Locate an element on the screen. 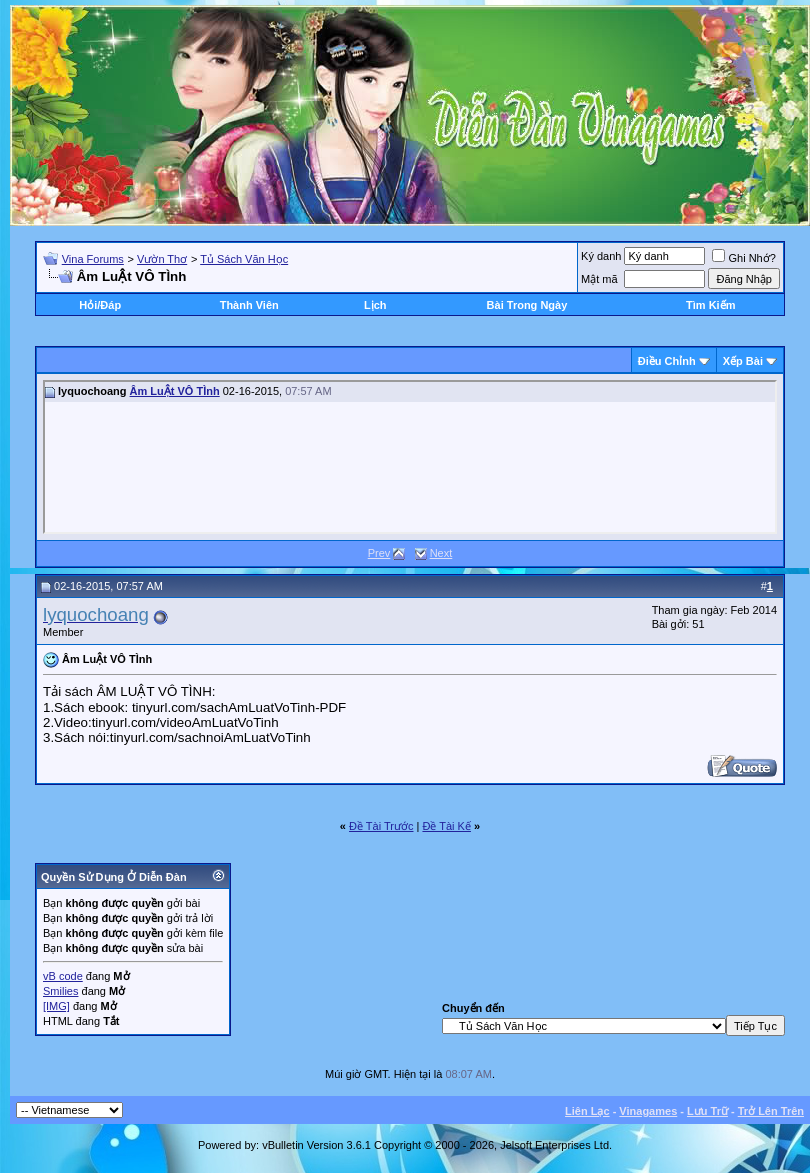  Ðiều Chỉnh is located at coordinates (667, 361).